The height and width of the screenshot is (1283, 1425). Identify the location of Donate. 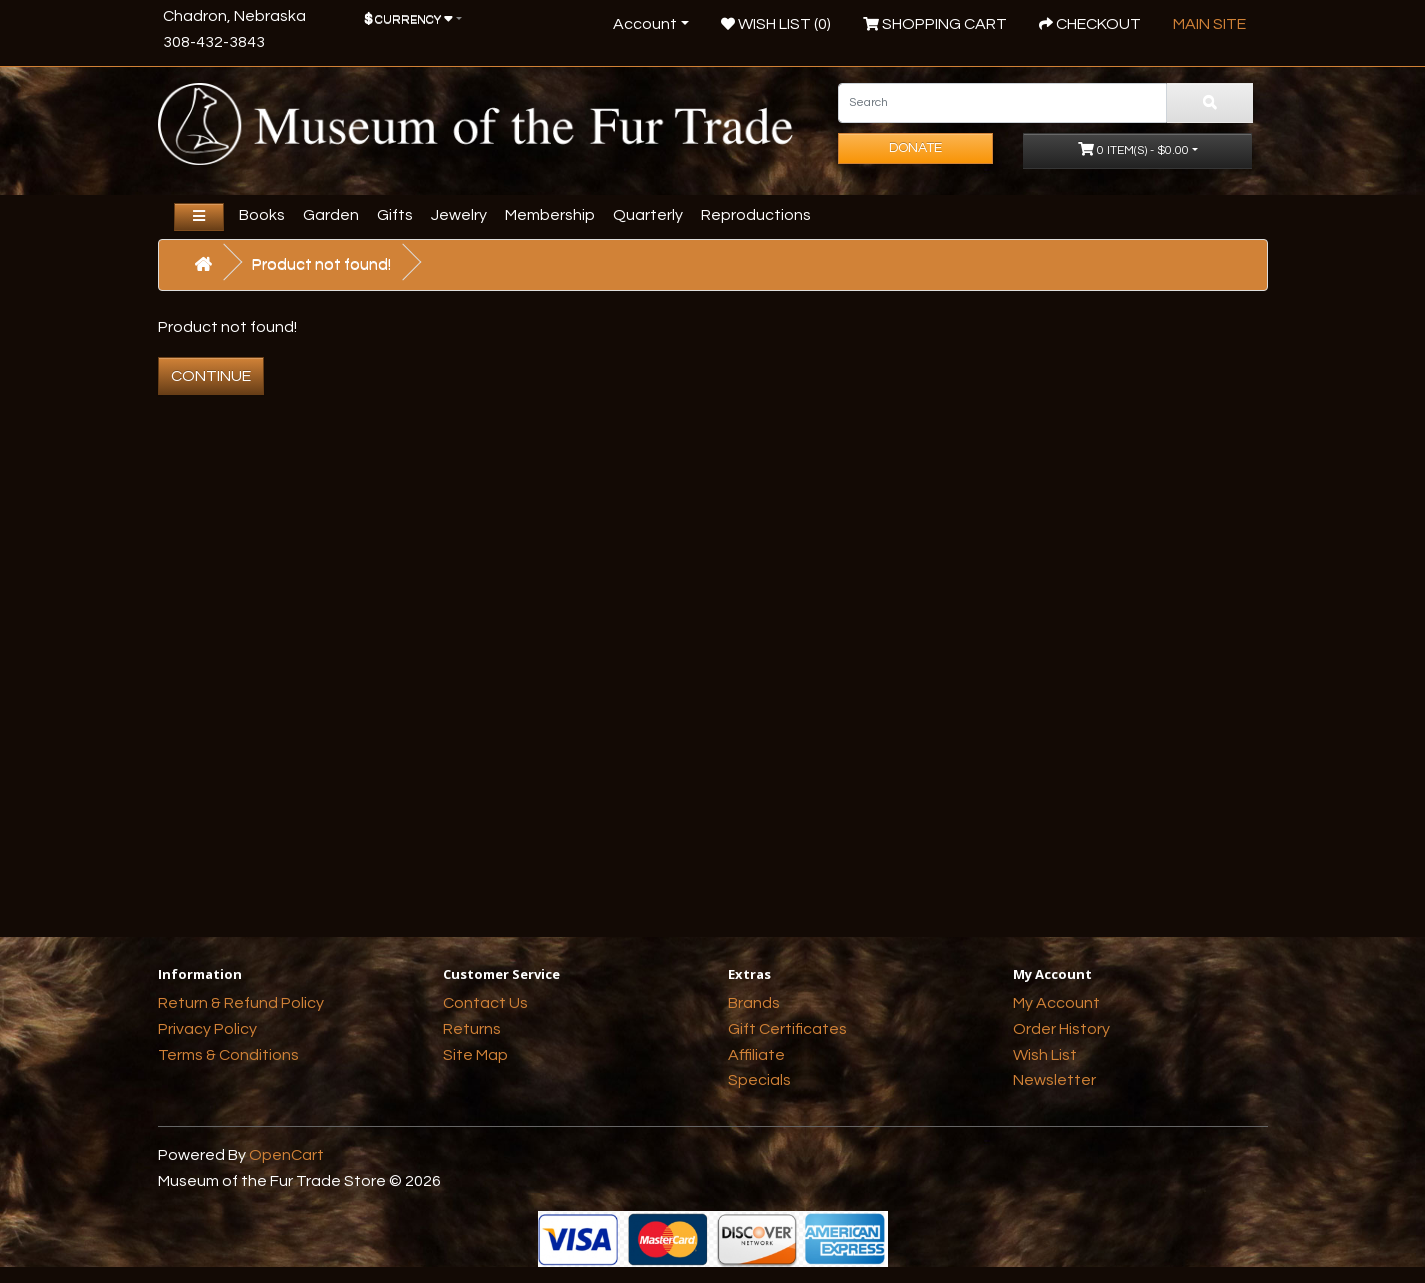
(915, 148).